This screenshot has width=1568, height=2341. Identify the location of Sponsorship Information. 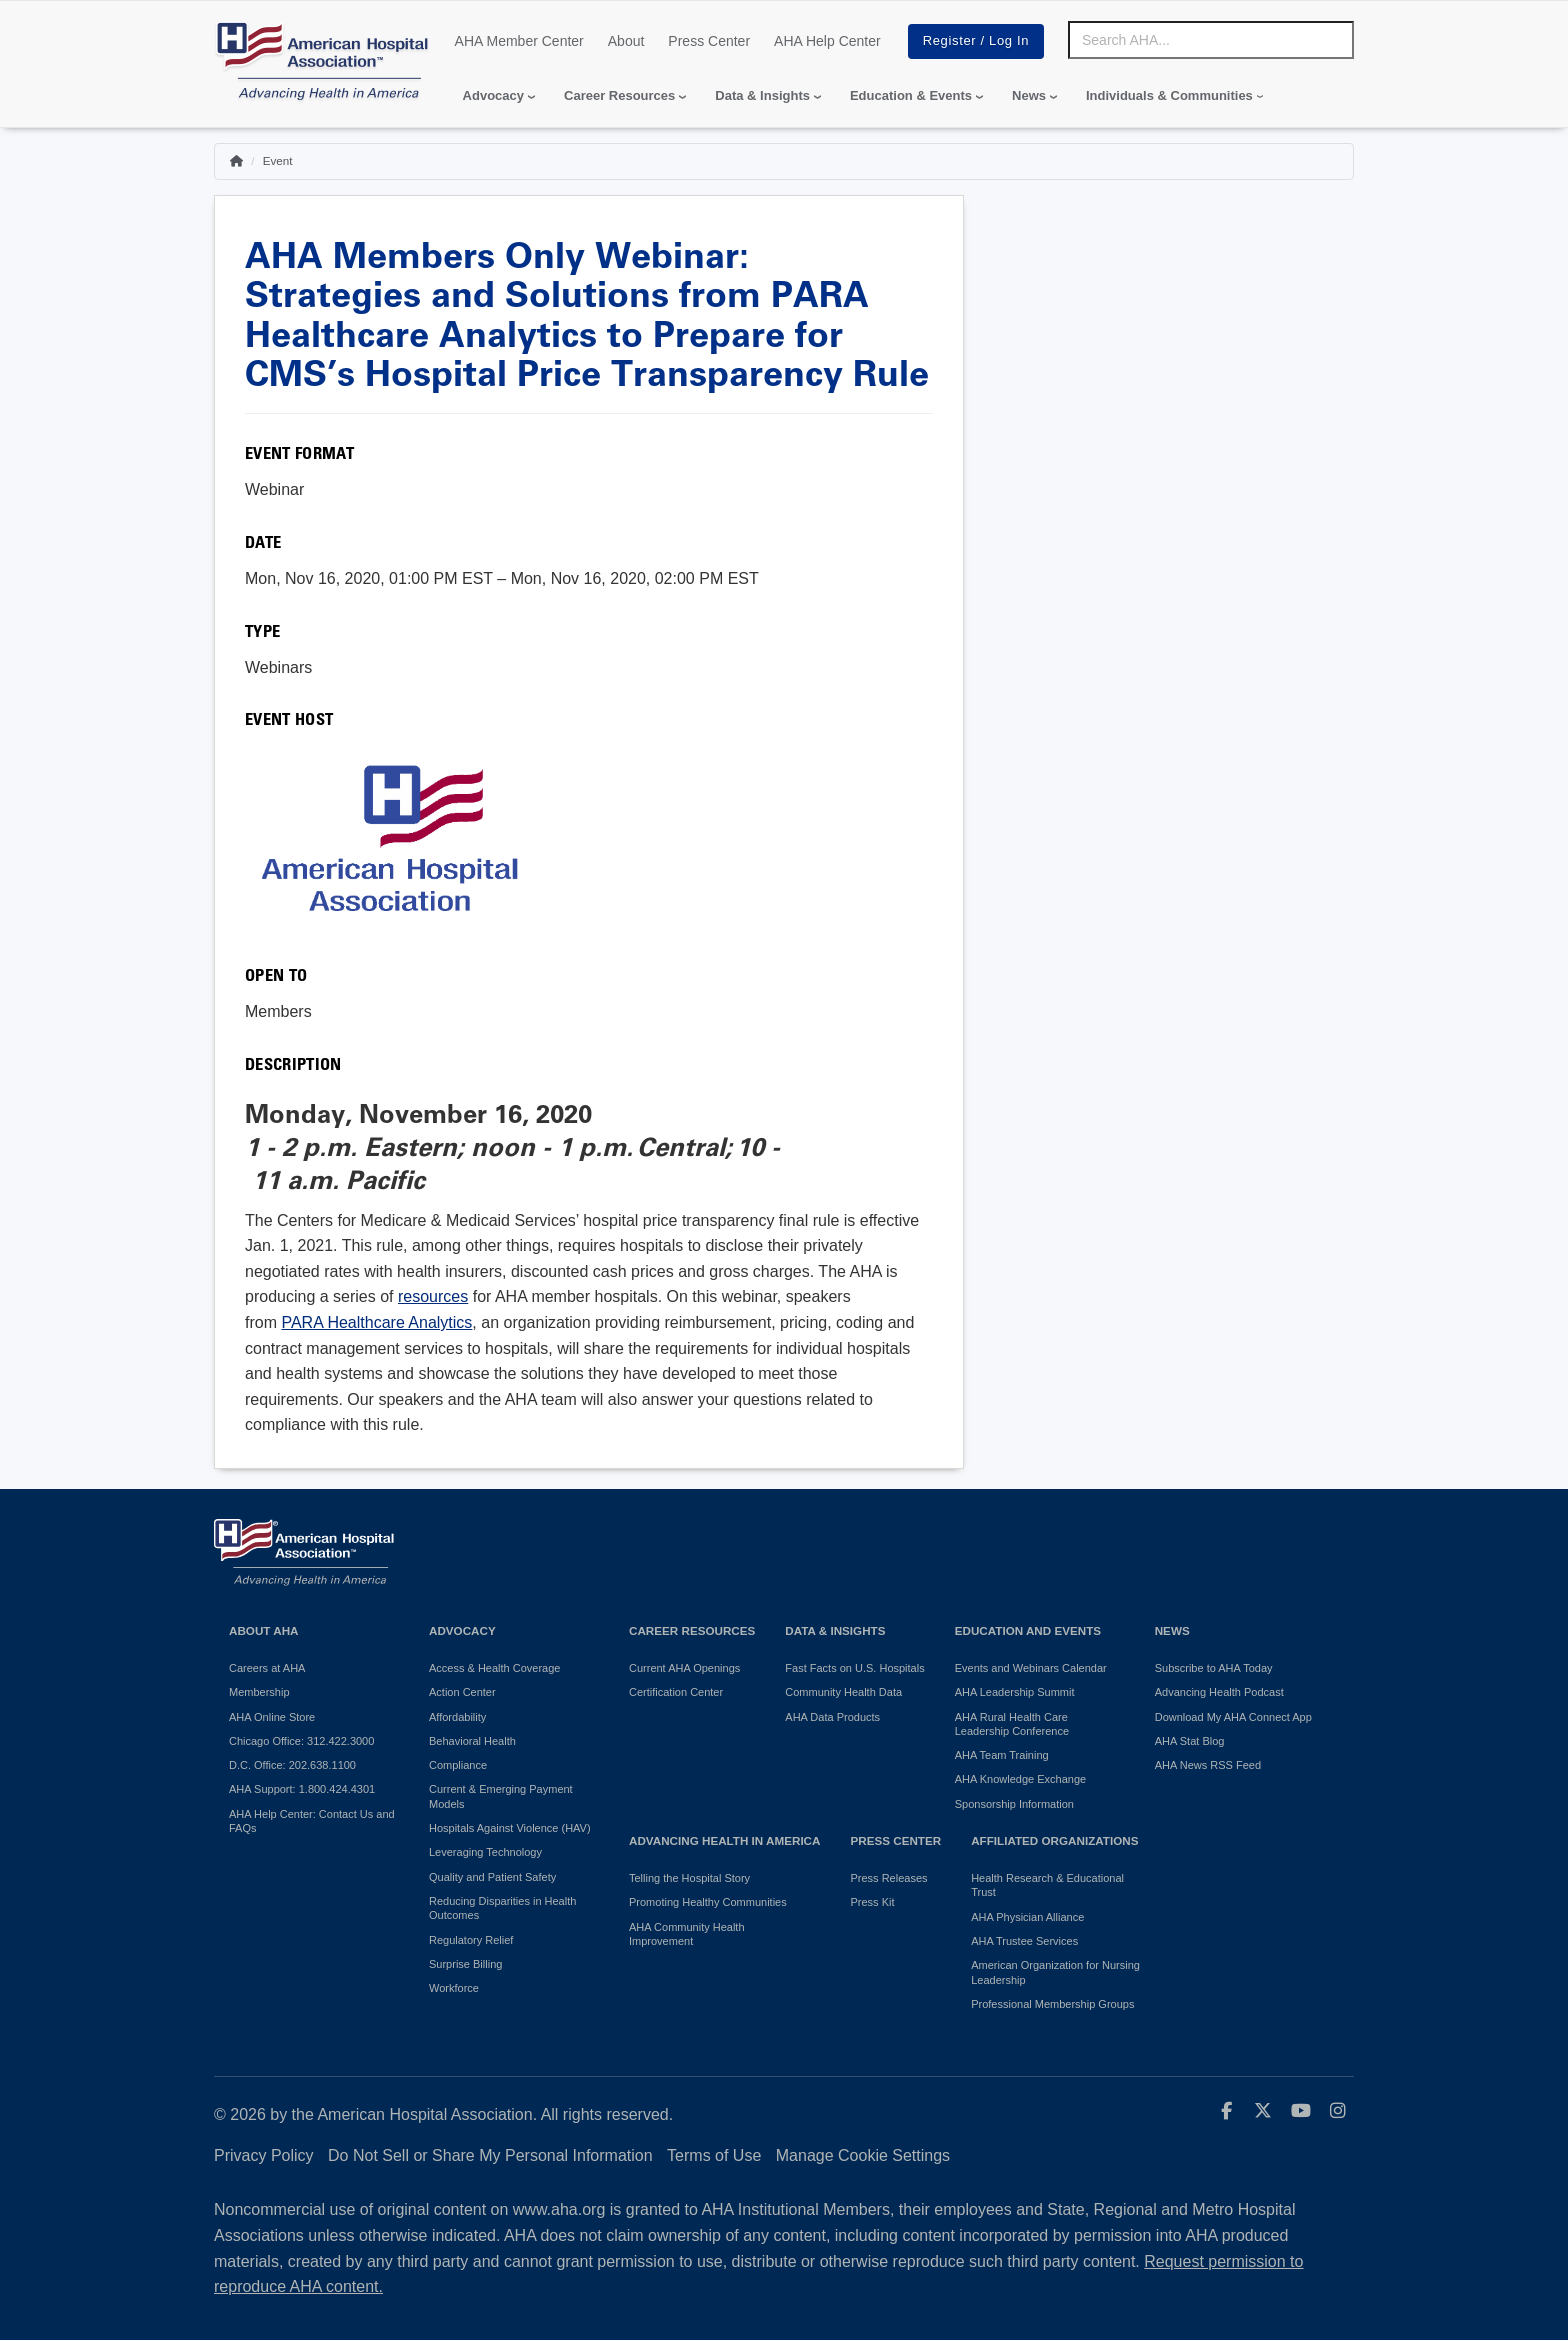
(1014, 1804).